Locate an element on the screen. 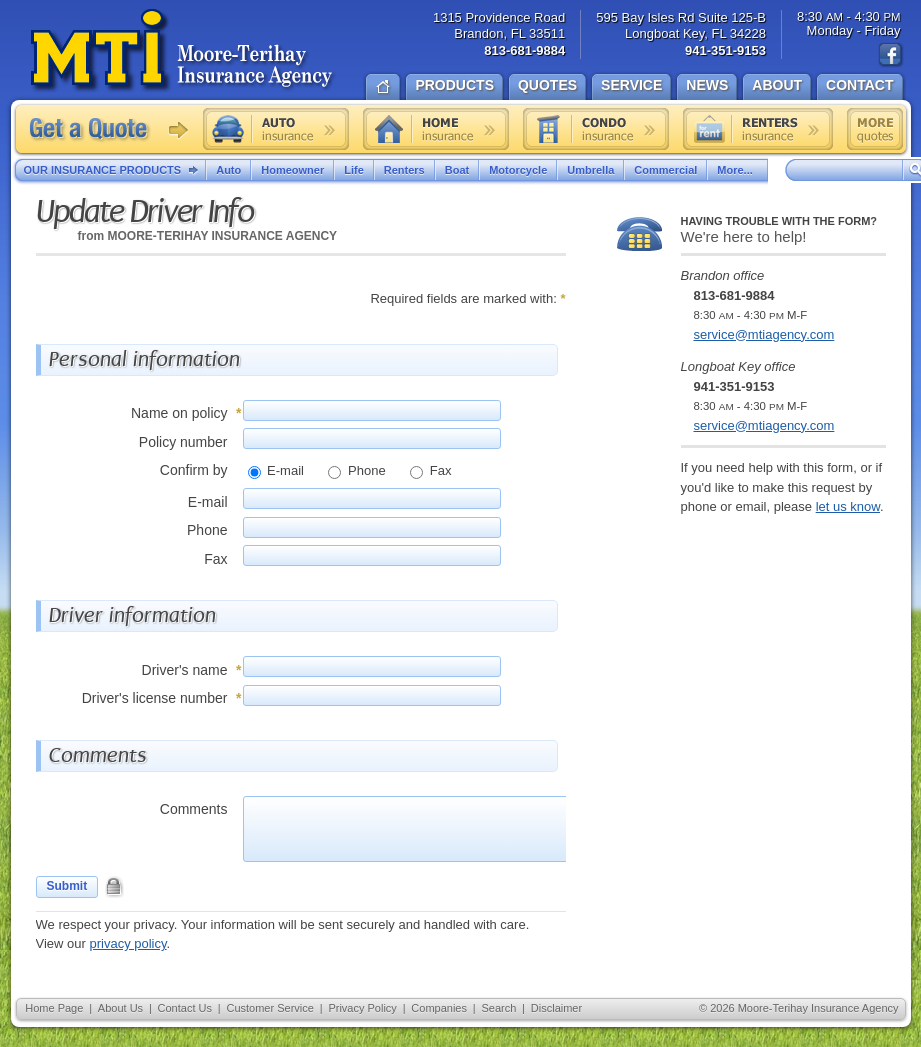 The height and width of the screenshot is (1047, 921). Homeowner is located at coordinates (292, 170).